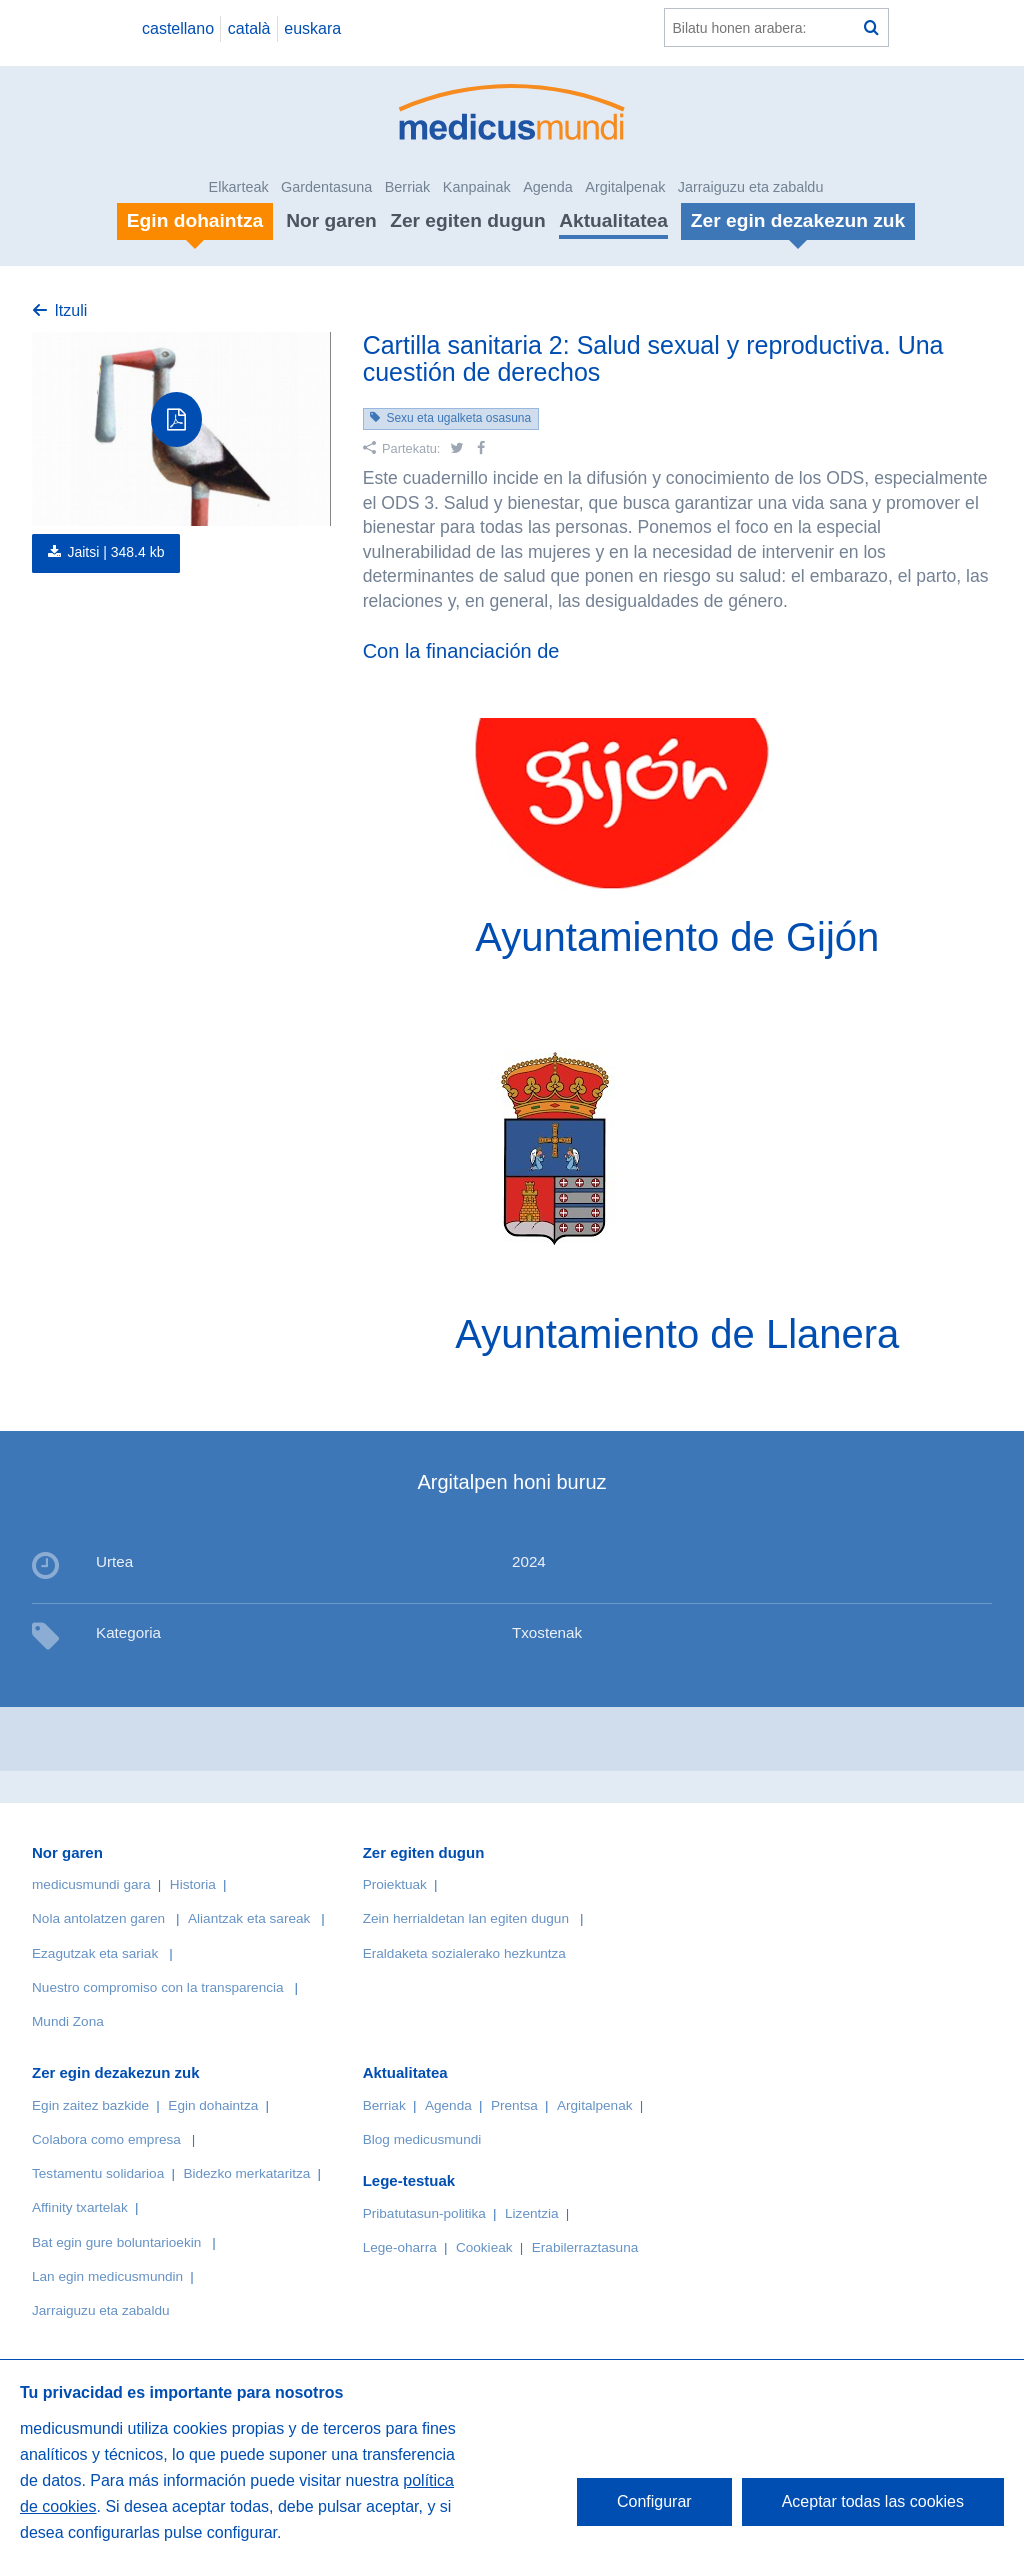 This screenshot has height=2566, width=1024. What do you see at coordinates (585, 2247) in the screenshot?
I see `Erabilerraztasuna` at bounding box center [585, 2247].